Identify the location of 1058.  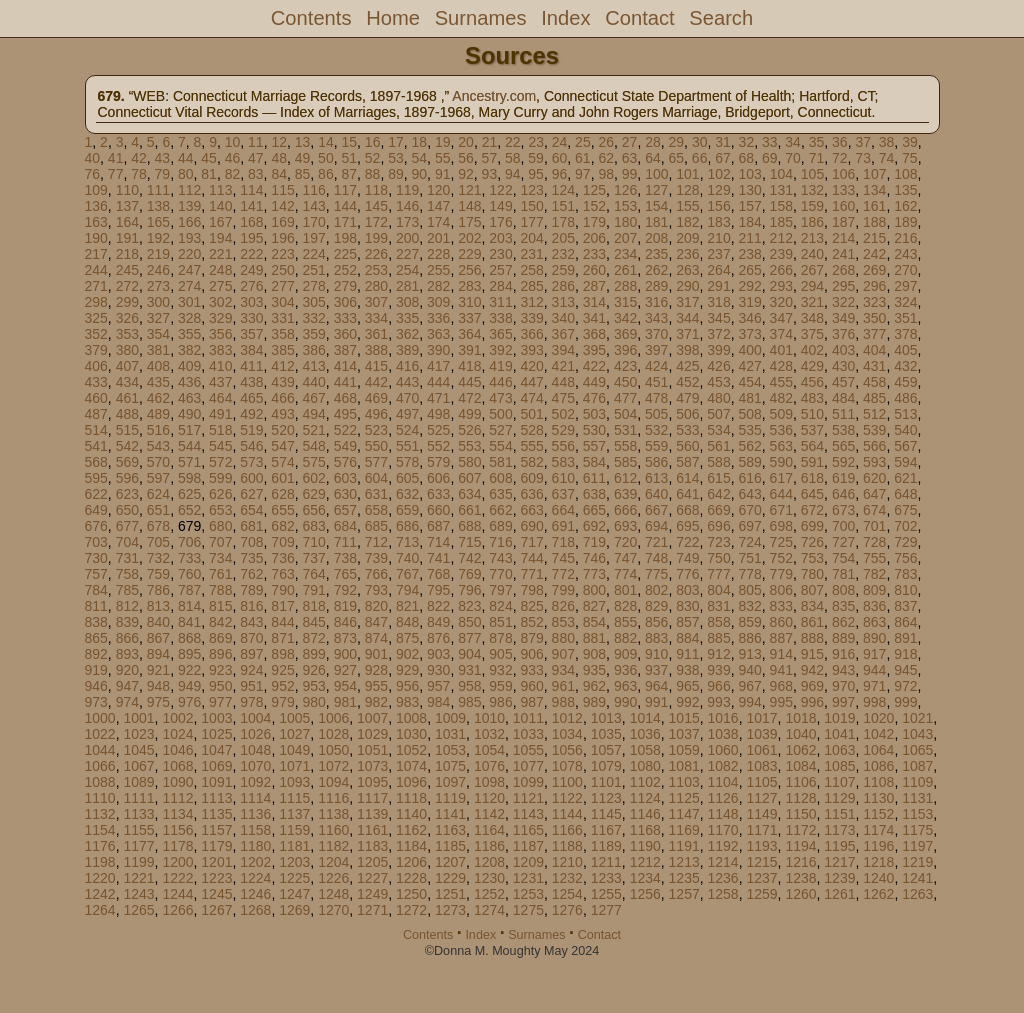
(645, 750).